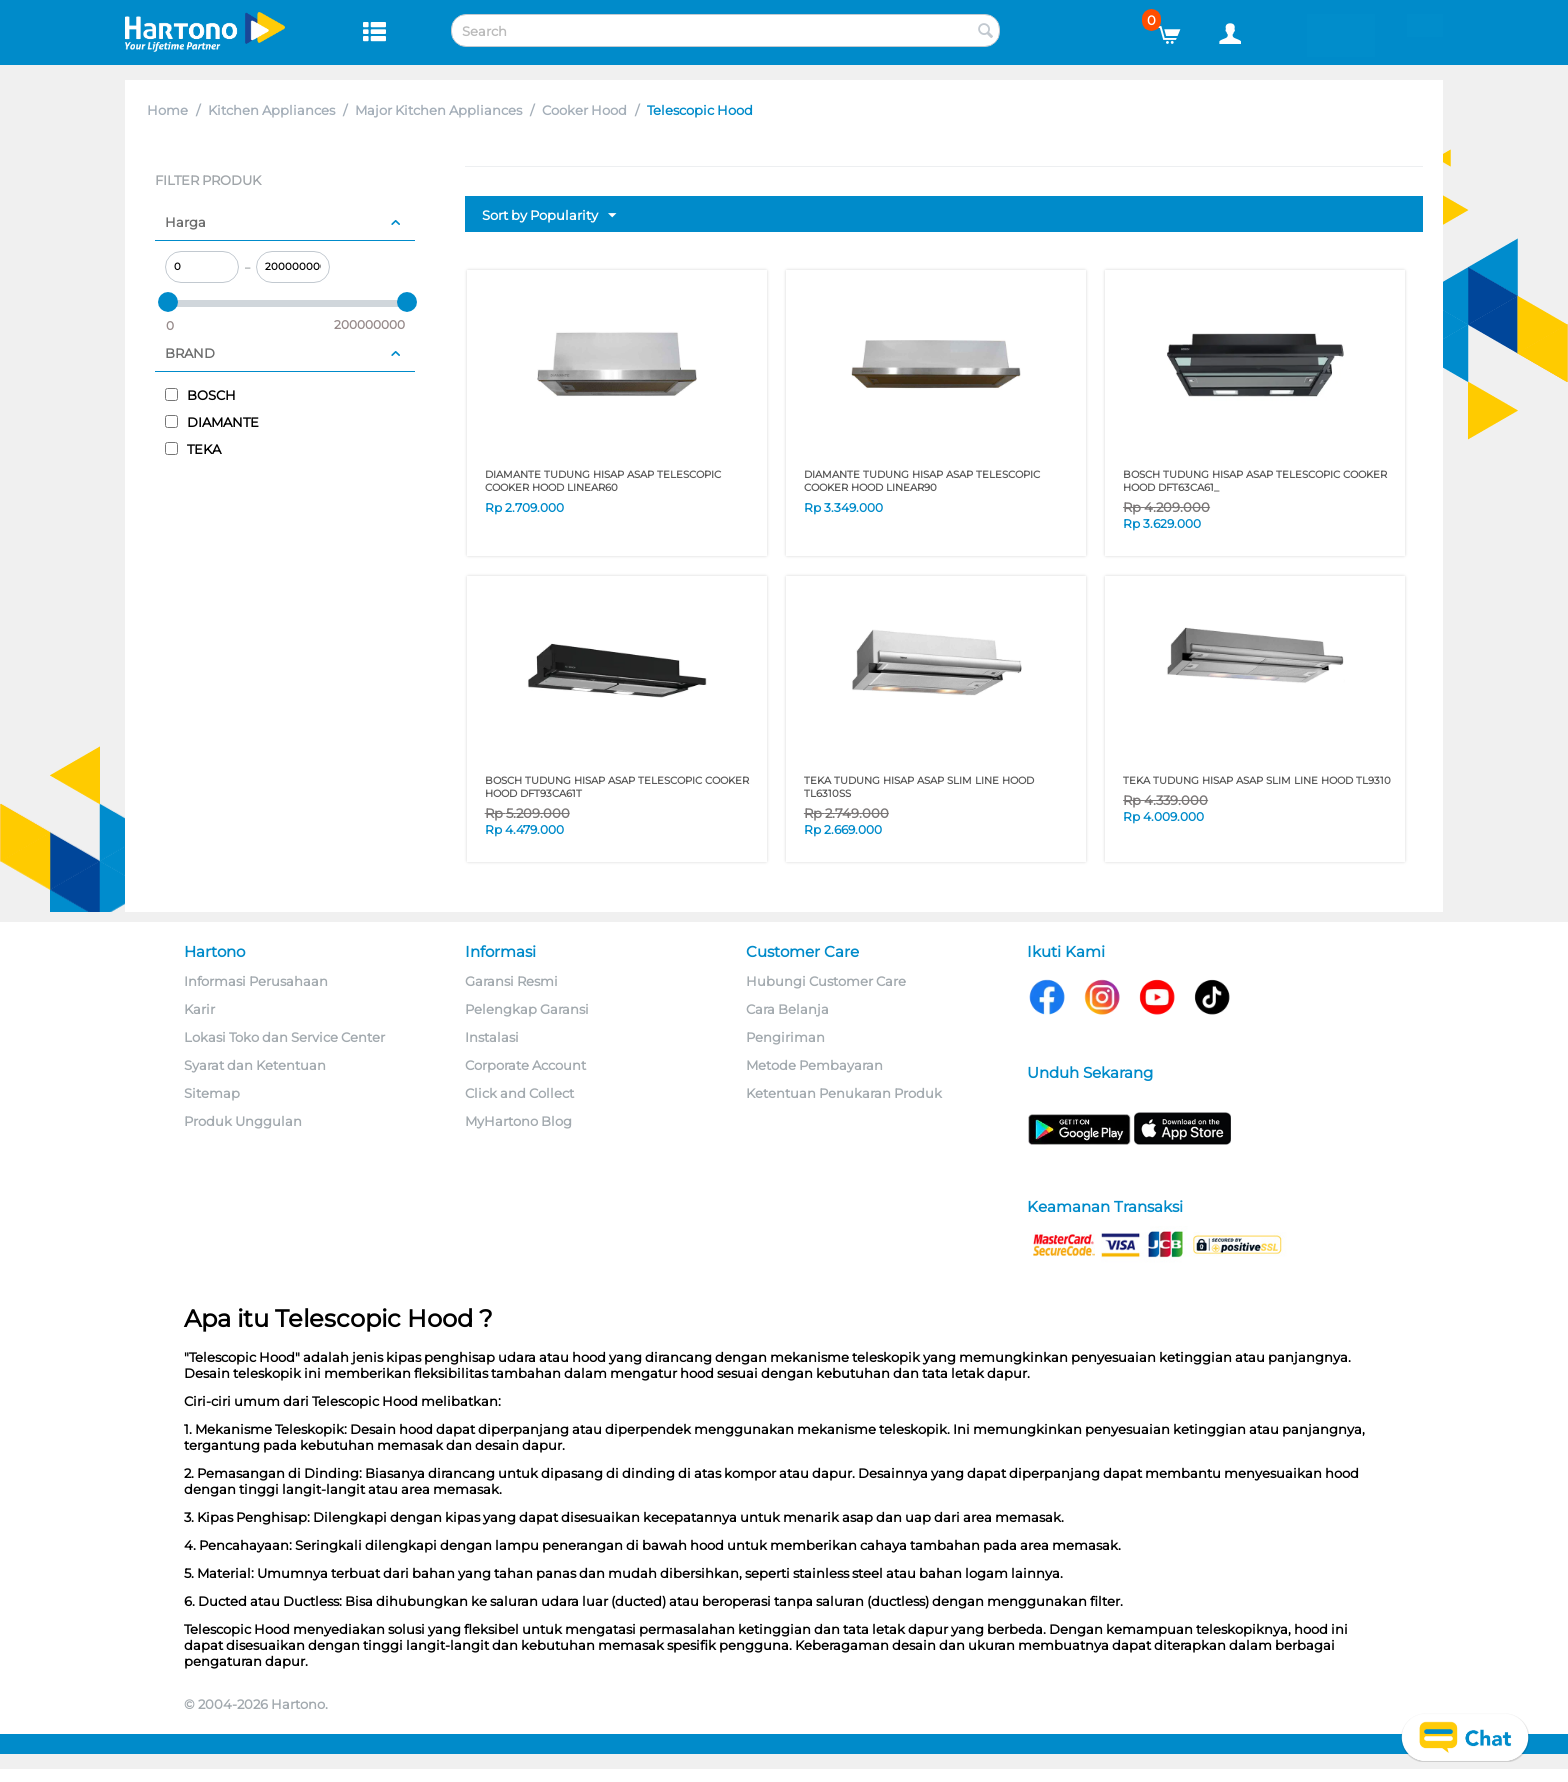 This screenshot has width=1568, height=1782. What do you see at coordinates (617, 787) in the screenshot?
I see `BOSCH TUDUNG HISAP ASAP TELESCOPIC COOKER HOOD DFT93CA61T` at bounding box center [617, 787].